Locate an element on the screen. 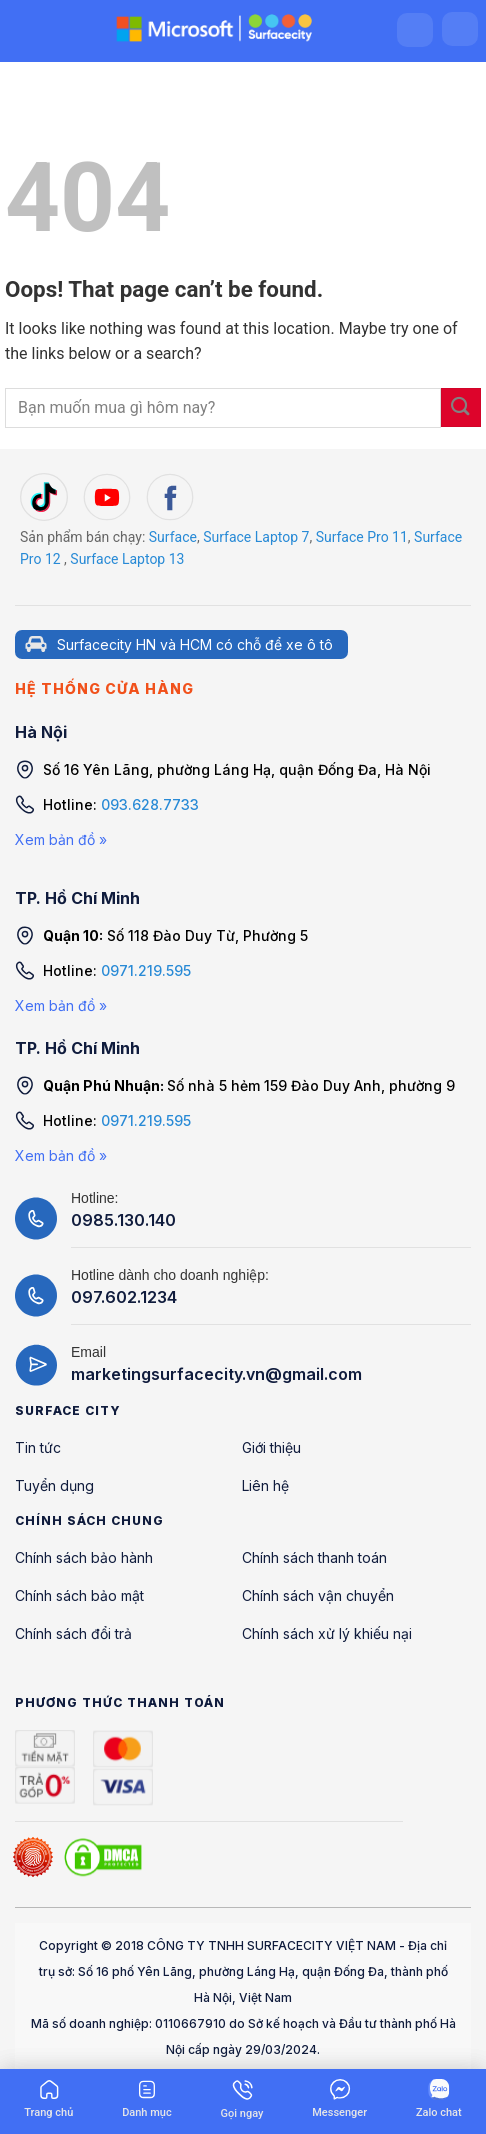 This screenshot has height=2134, width=486. Surface is located at coordinates (173, 537).